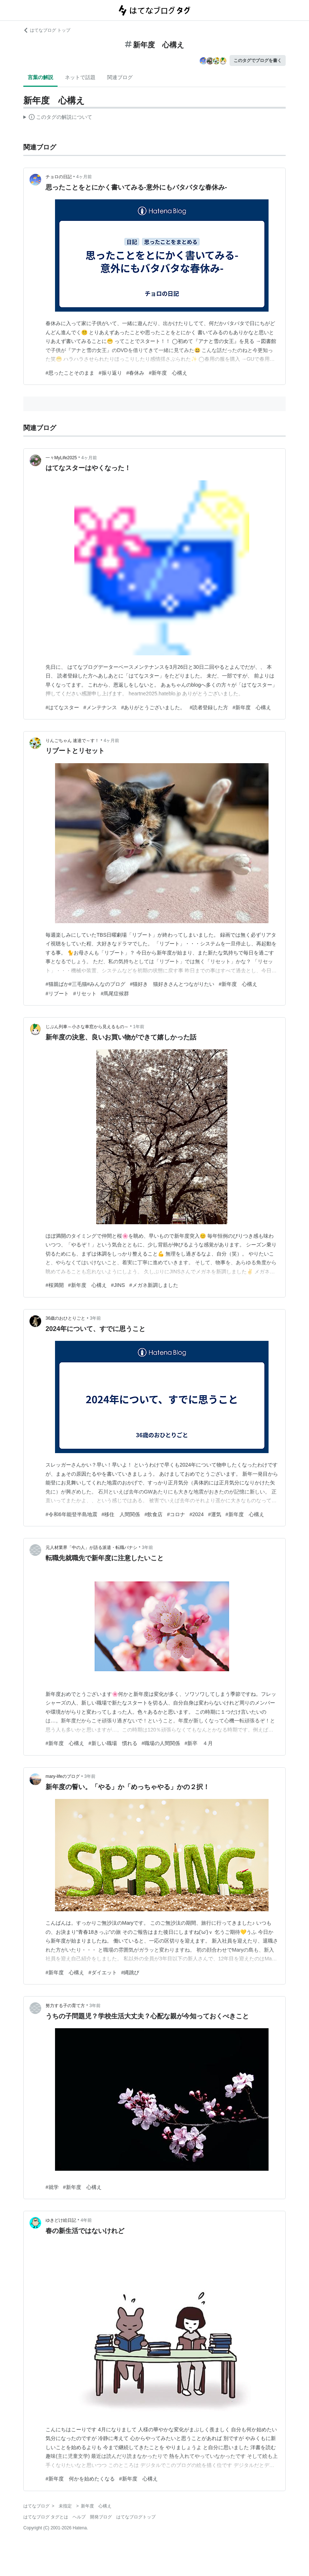 The height and width of the screenshot is (2576, 309). I want to click on この解説文は、した内容に基づいています。その正確性や網羅性をはてなが保証するものではありません。問題のある記述を発見した場合には、よりご連絡ください。, so click(57, 118).